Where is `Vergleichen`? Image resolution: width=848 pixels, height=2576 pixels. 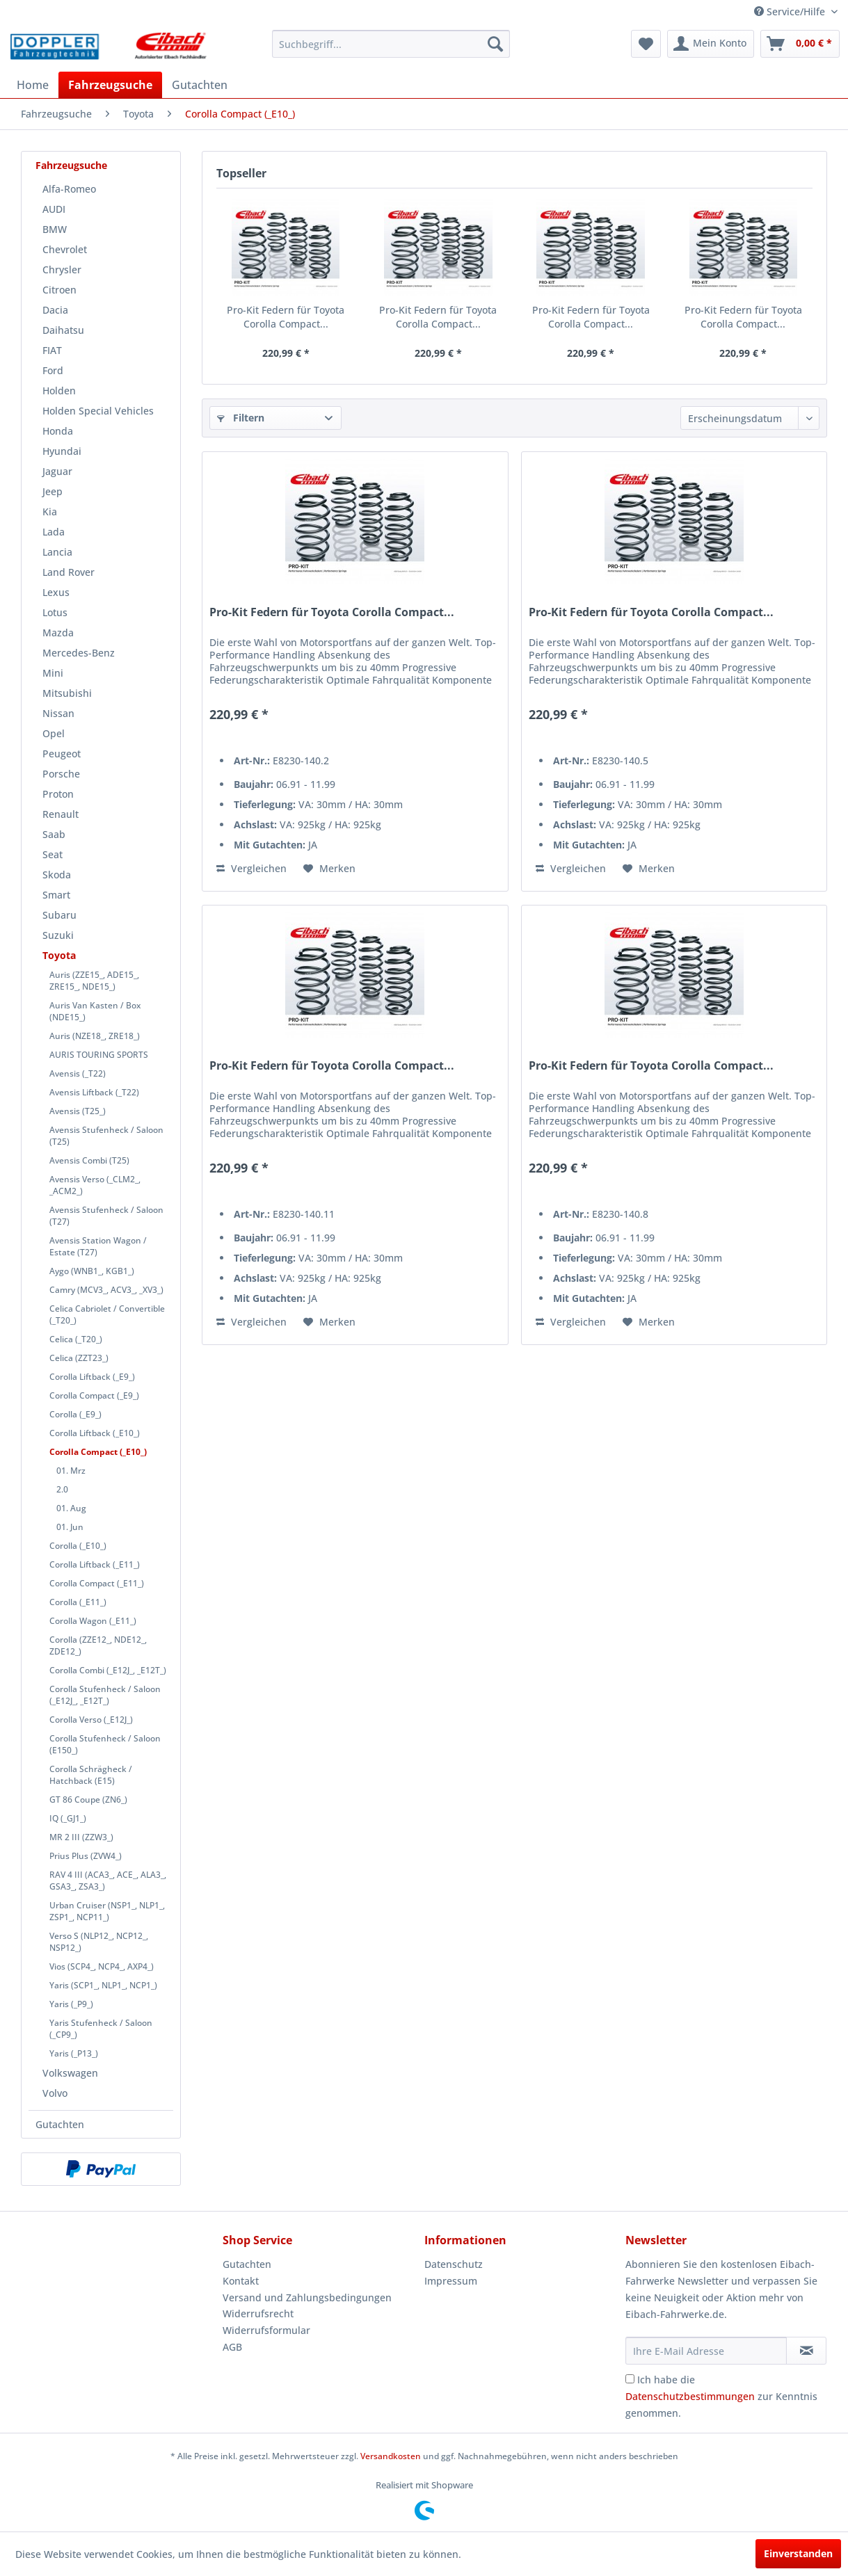 Vergleichen is located at coordinates (251, 868).